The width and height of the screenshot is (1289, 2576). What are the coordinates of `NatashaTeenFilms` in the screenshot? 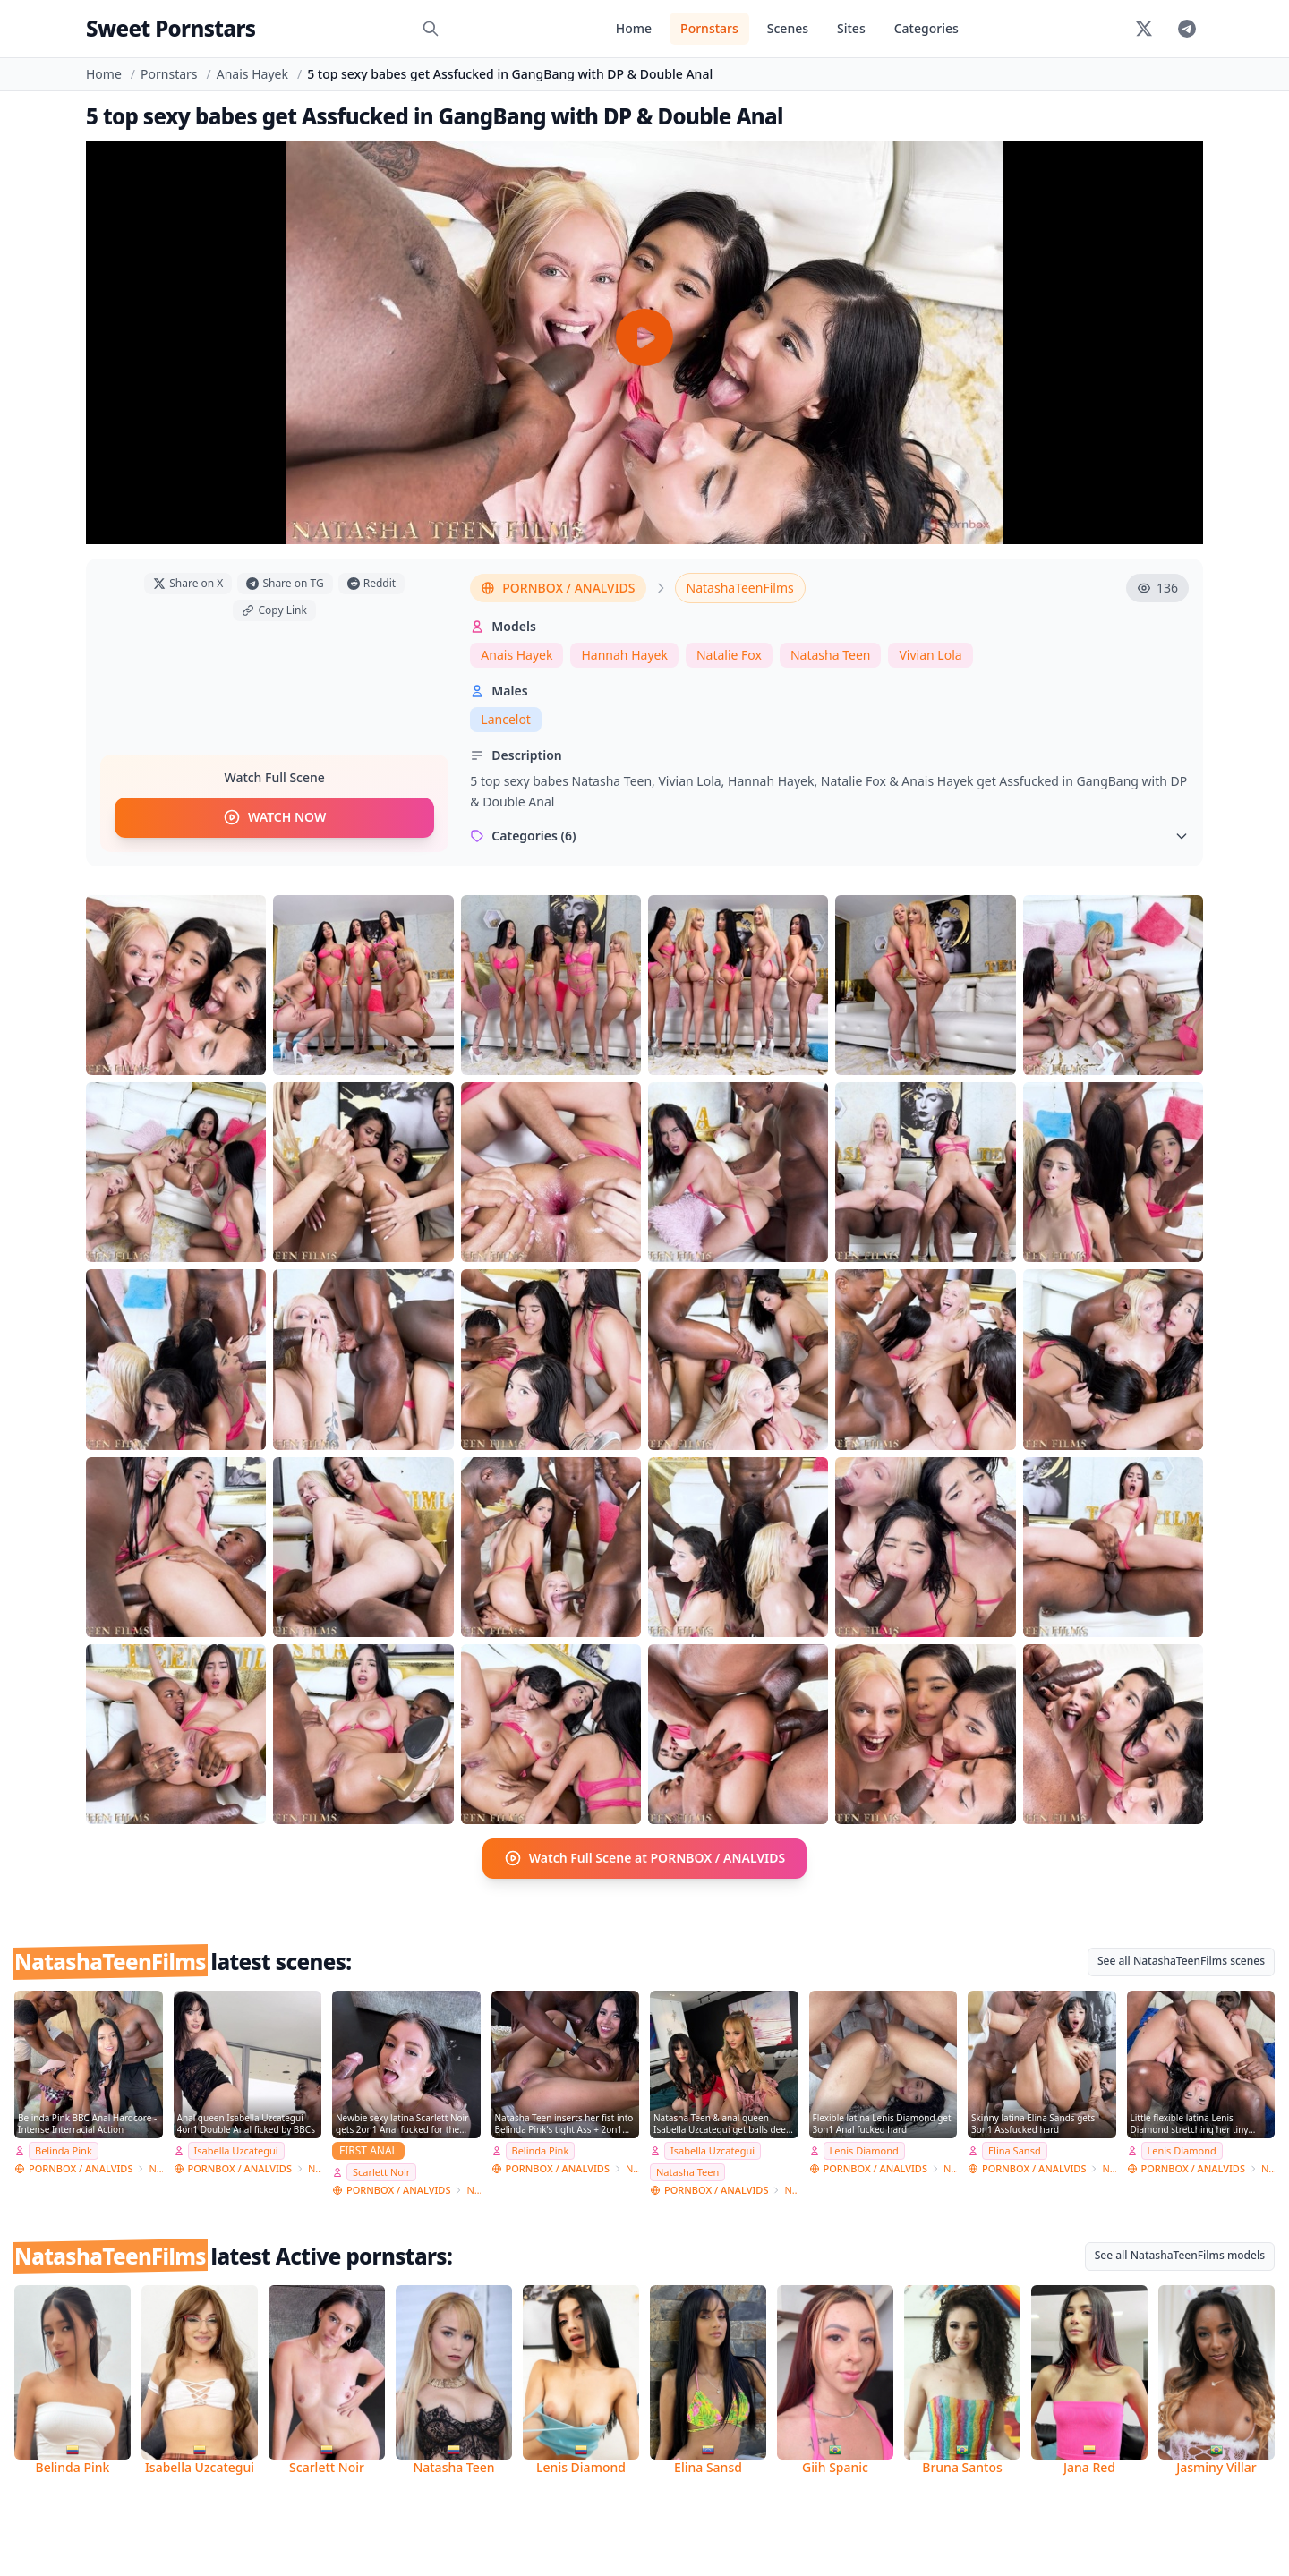 It's located at (740, 587).